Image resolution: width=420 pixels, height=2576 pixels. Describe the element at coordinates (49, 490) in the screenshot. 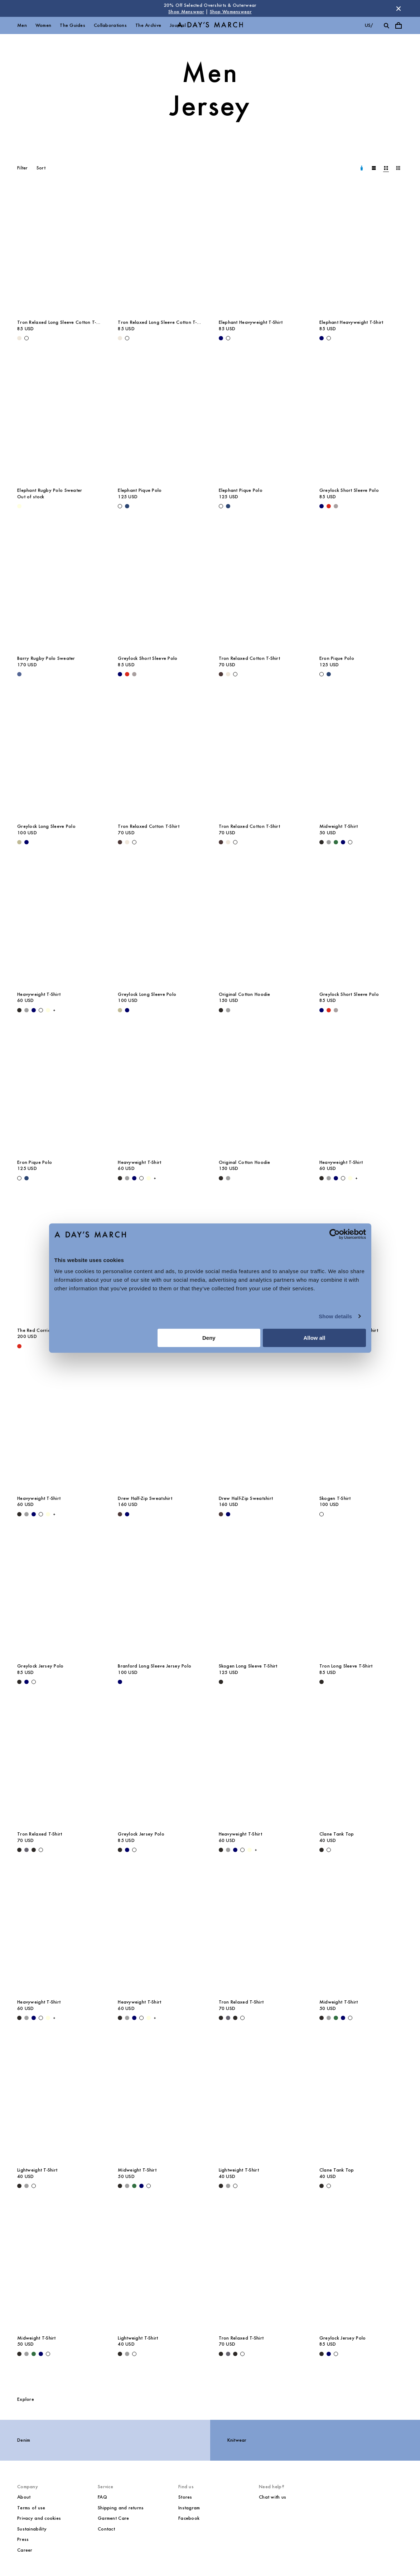

I see `Elephant Rugby Polo Sweater` at that location.